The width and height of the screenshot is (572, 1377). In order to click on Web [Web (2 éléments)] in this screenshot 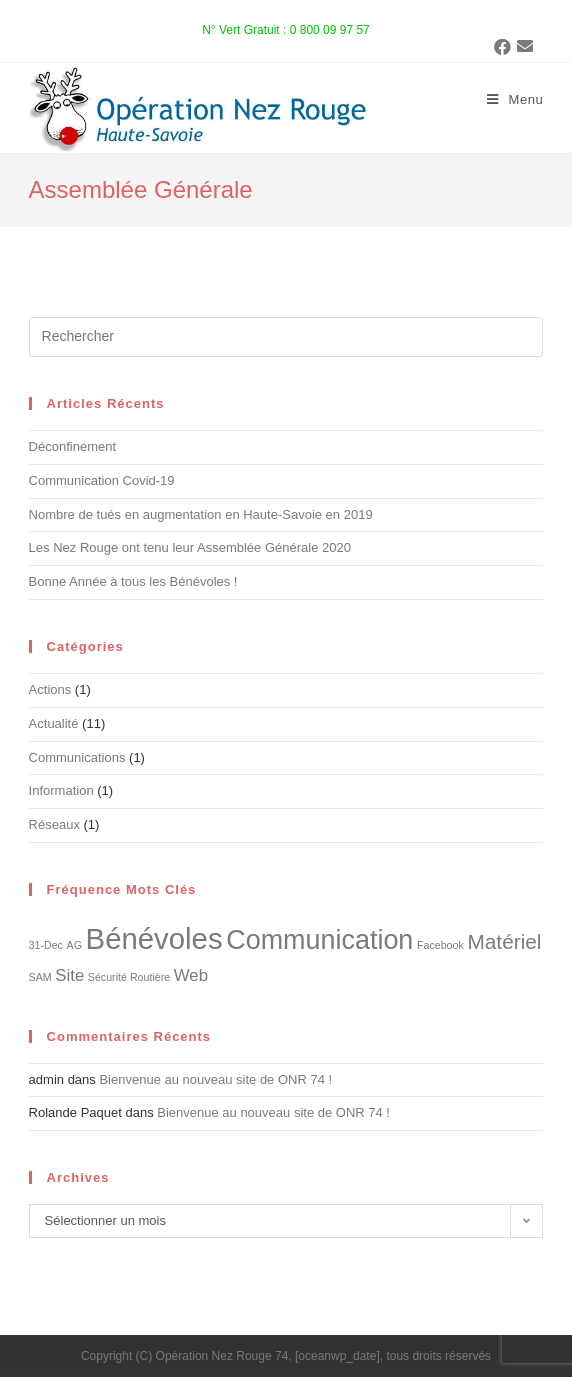, I will do `click(191, 975)`.